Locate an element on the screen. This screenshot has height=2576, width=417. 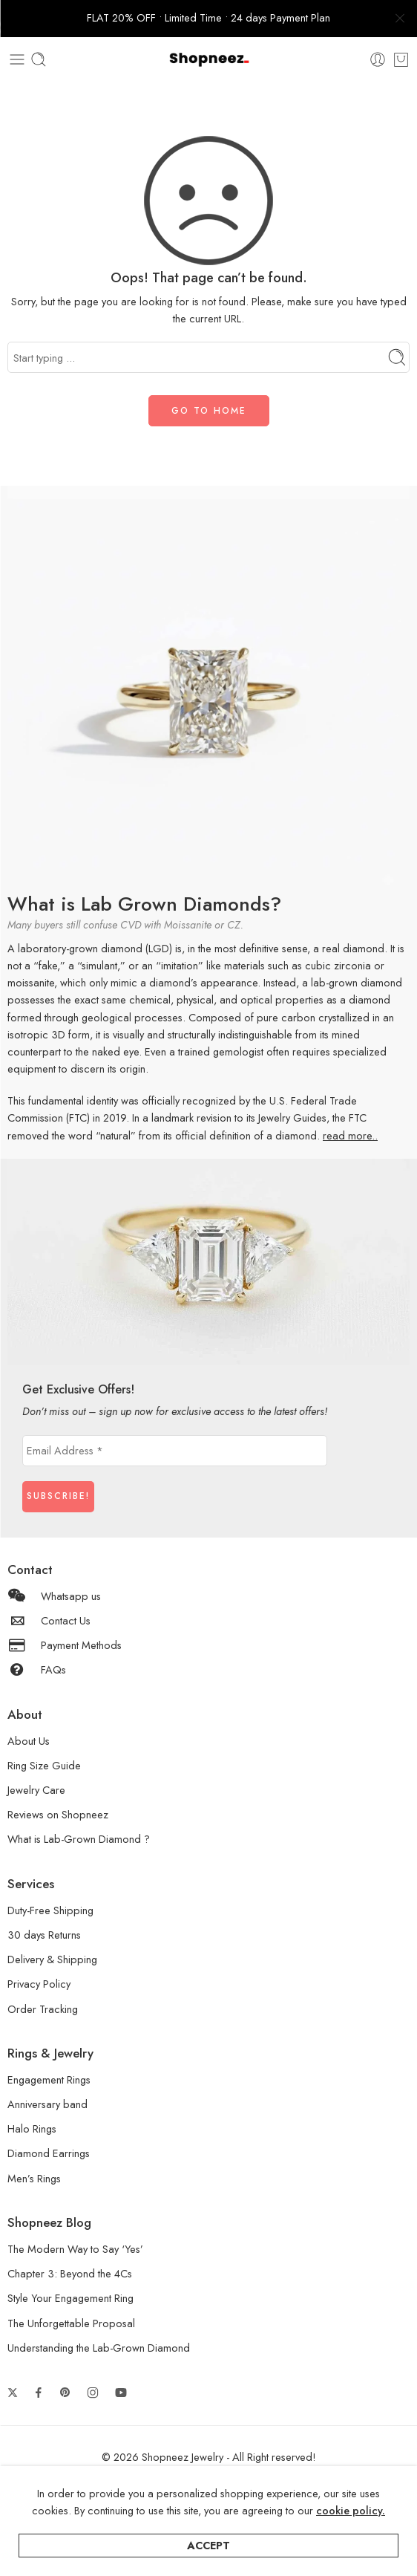
Anniversary band is located at coordinates (47, 2104).